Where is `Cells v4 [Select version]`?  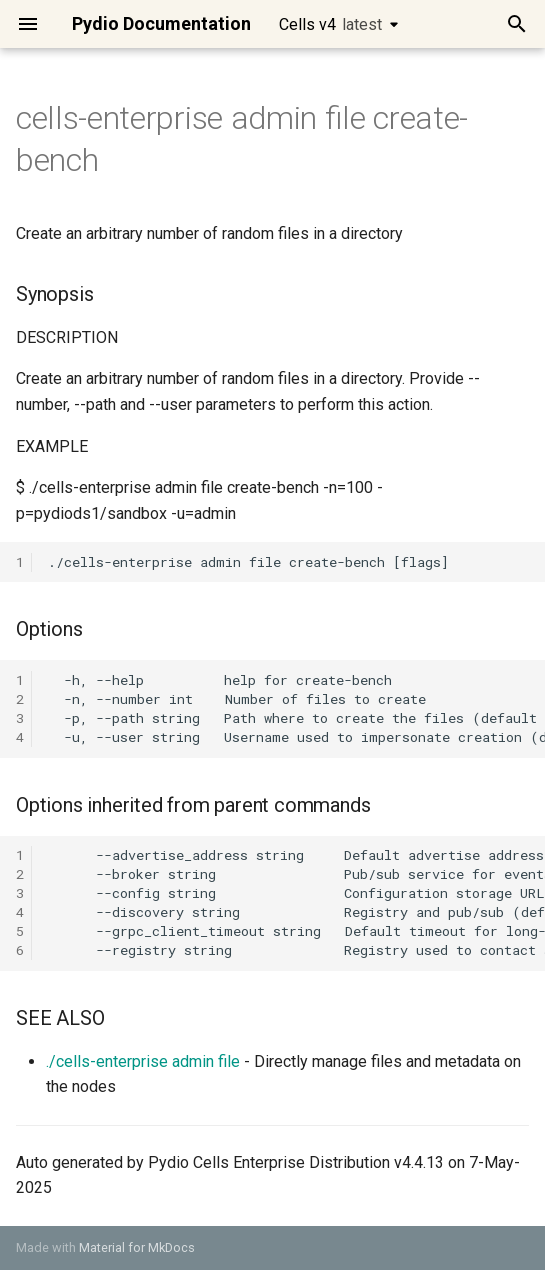
Cells v4 [Select version] is located at coordinates (330, 24).